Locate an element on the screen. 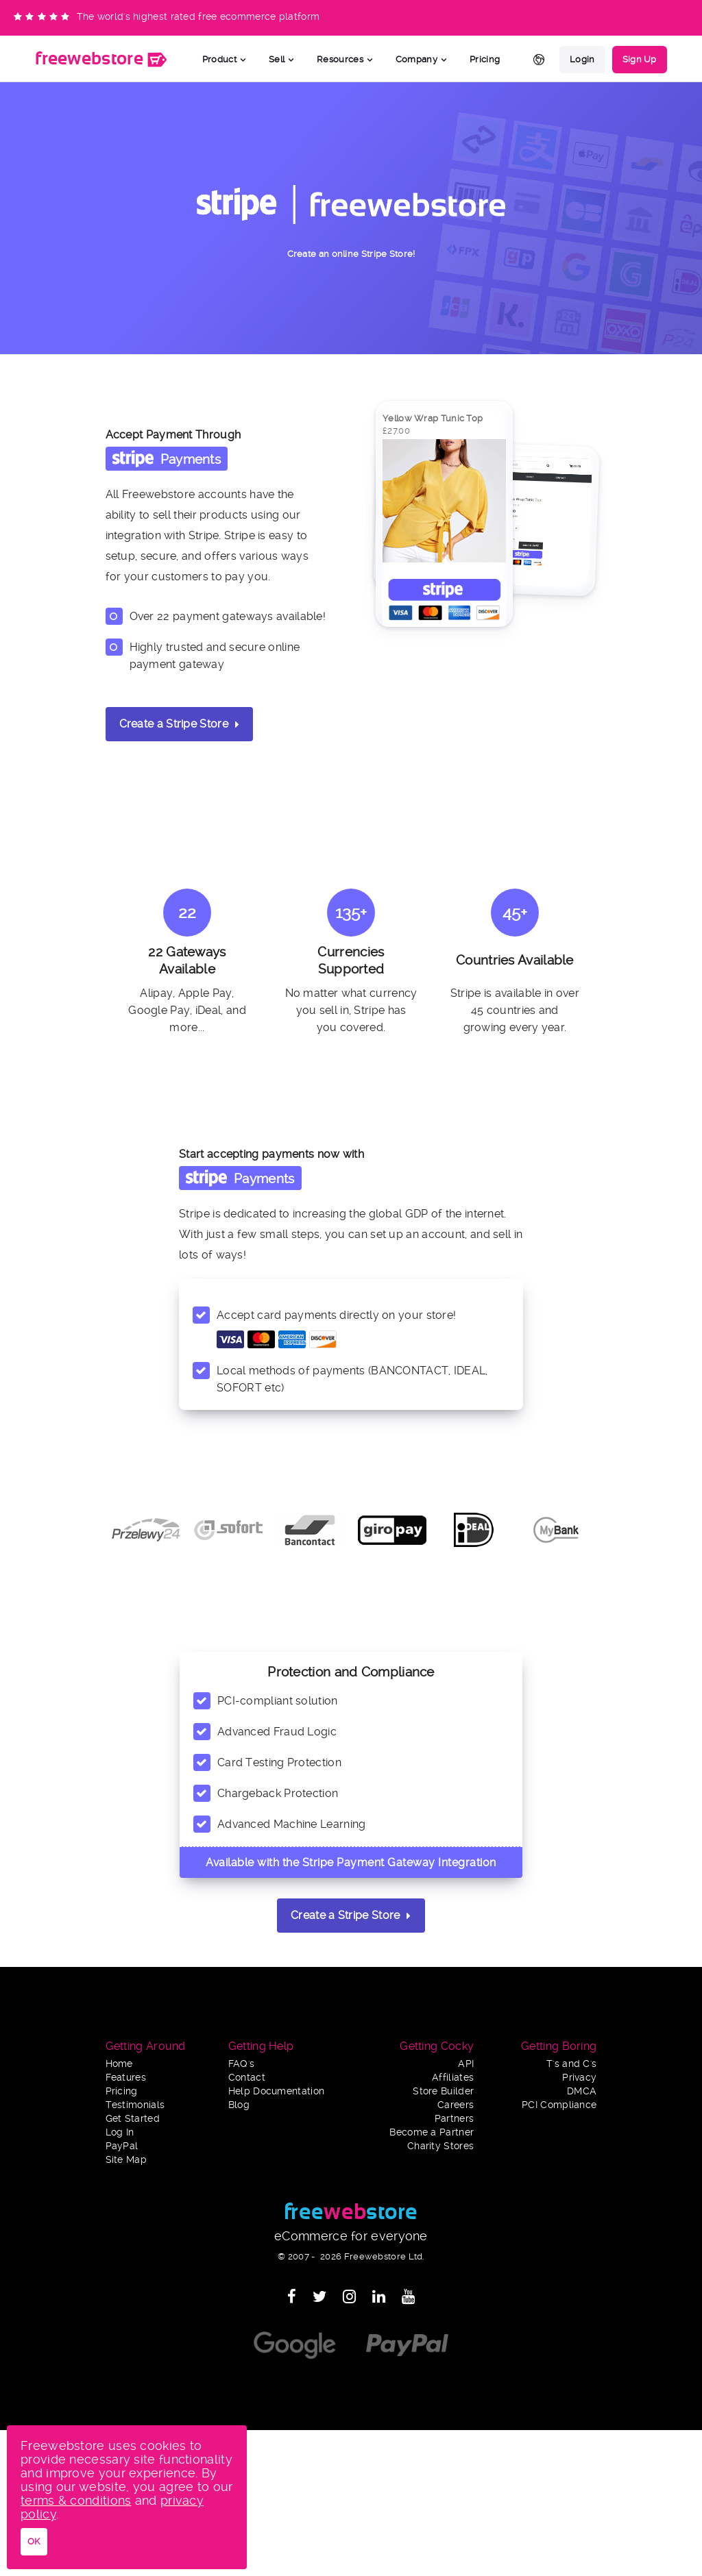  FAQ's is located at coordinates (241, 2064).